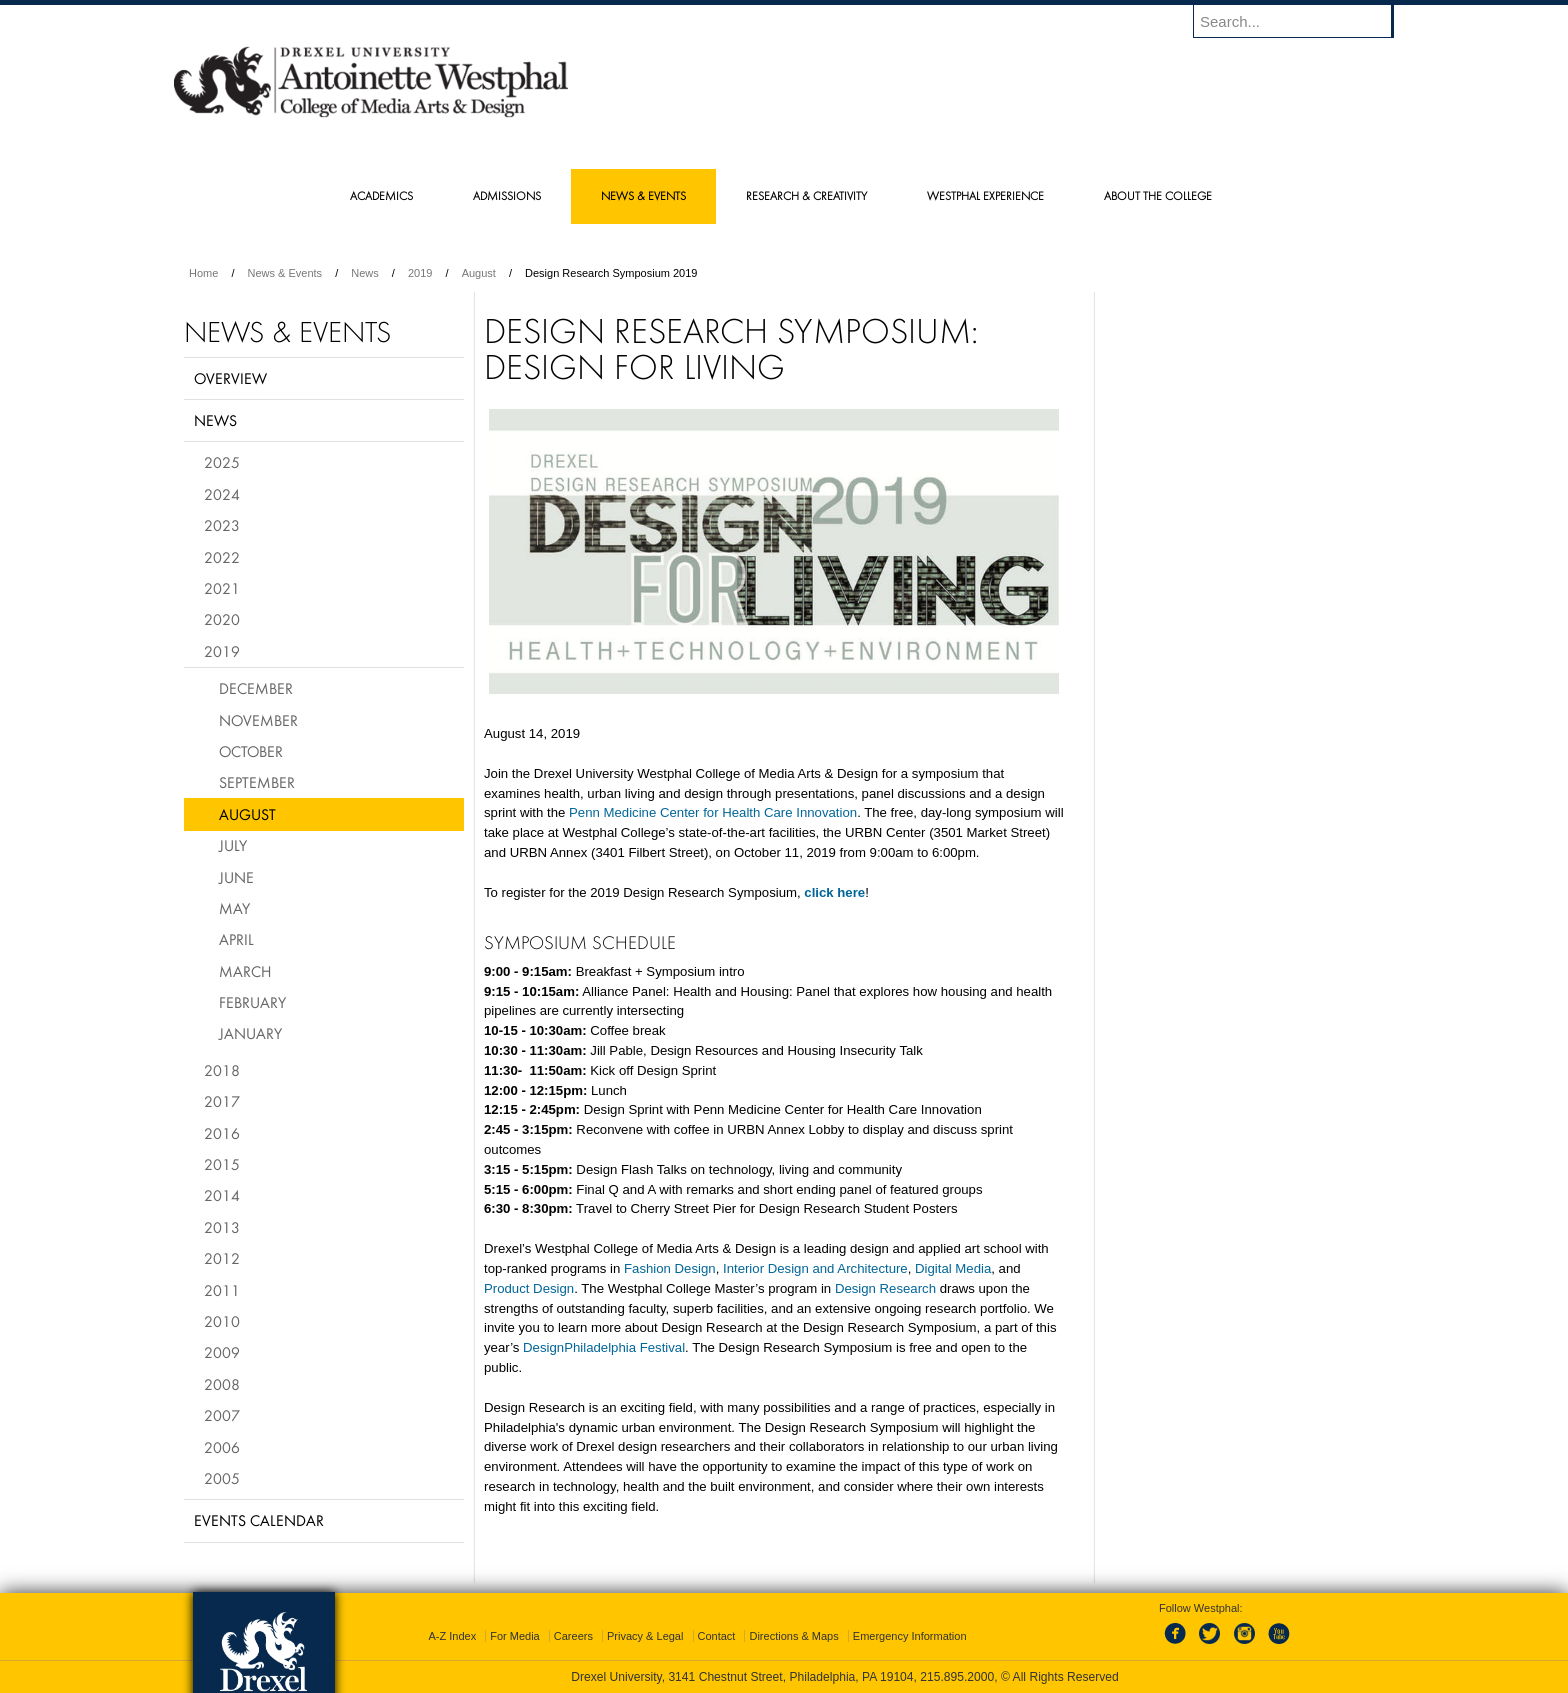 This screenshot has height=1693, width=1568. I want to click on A-Z Index, so click(452, 1636).